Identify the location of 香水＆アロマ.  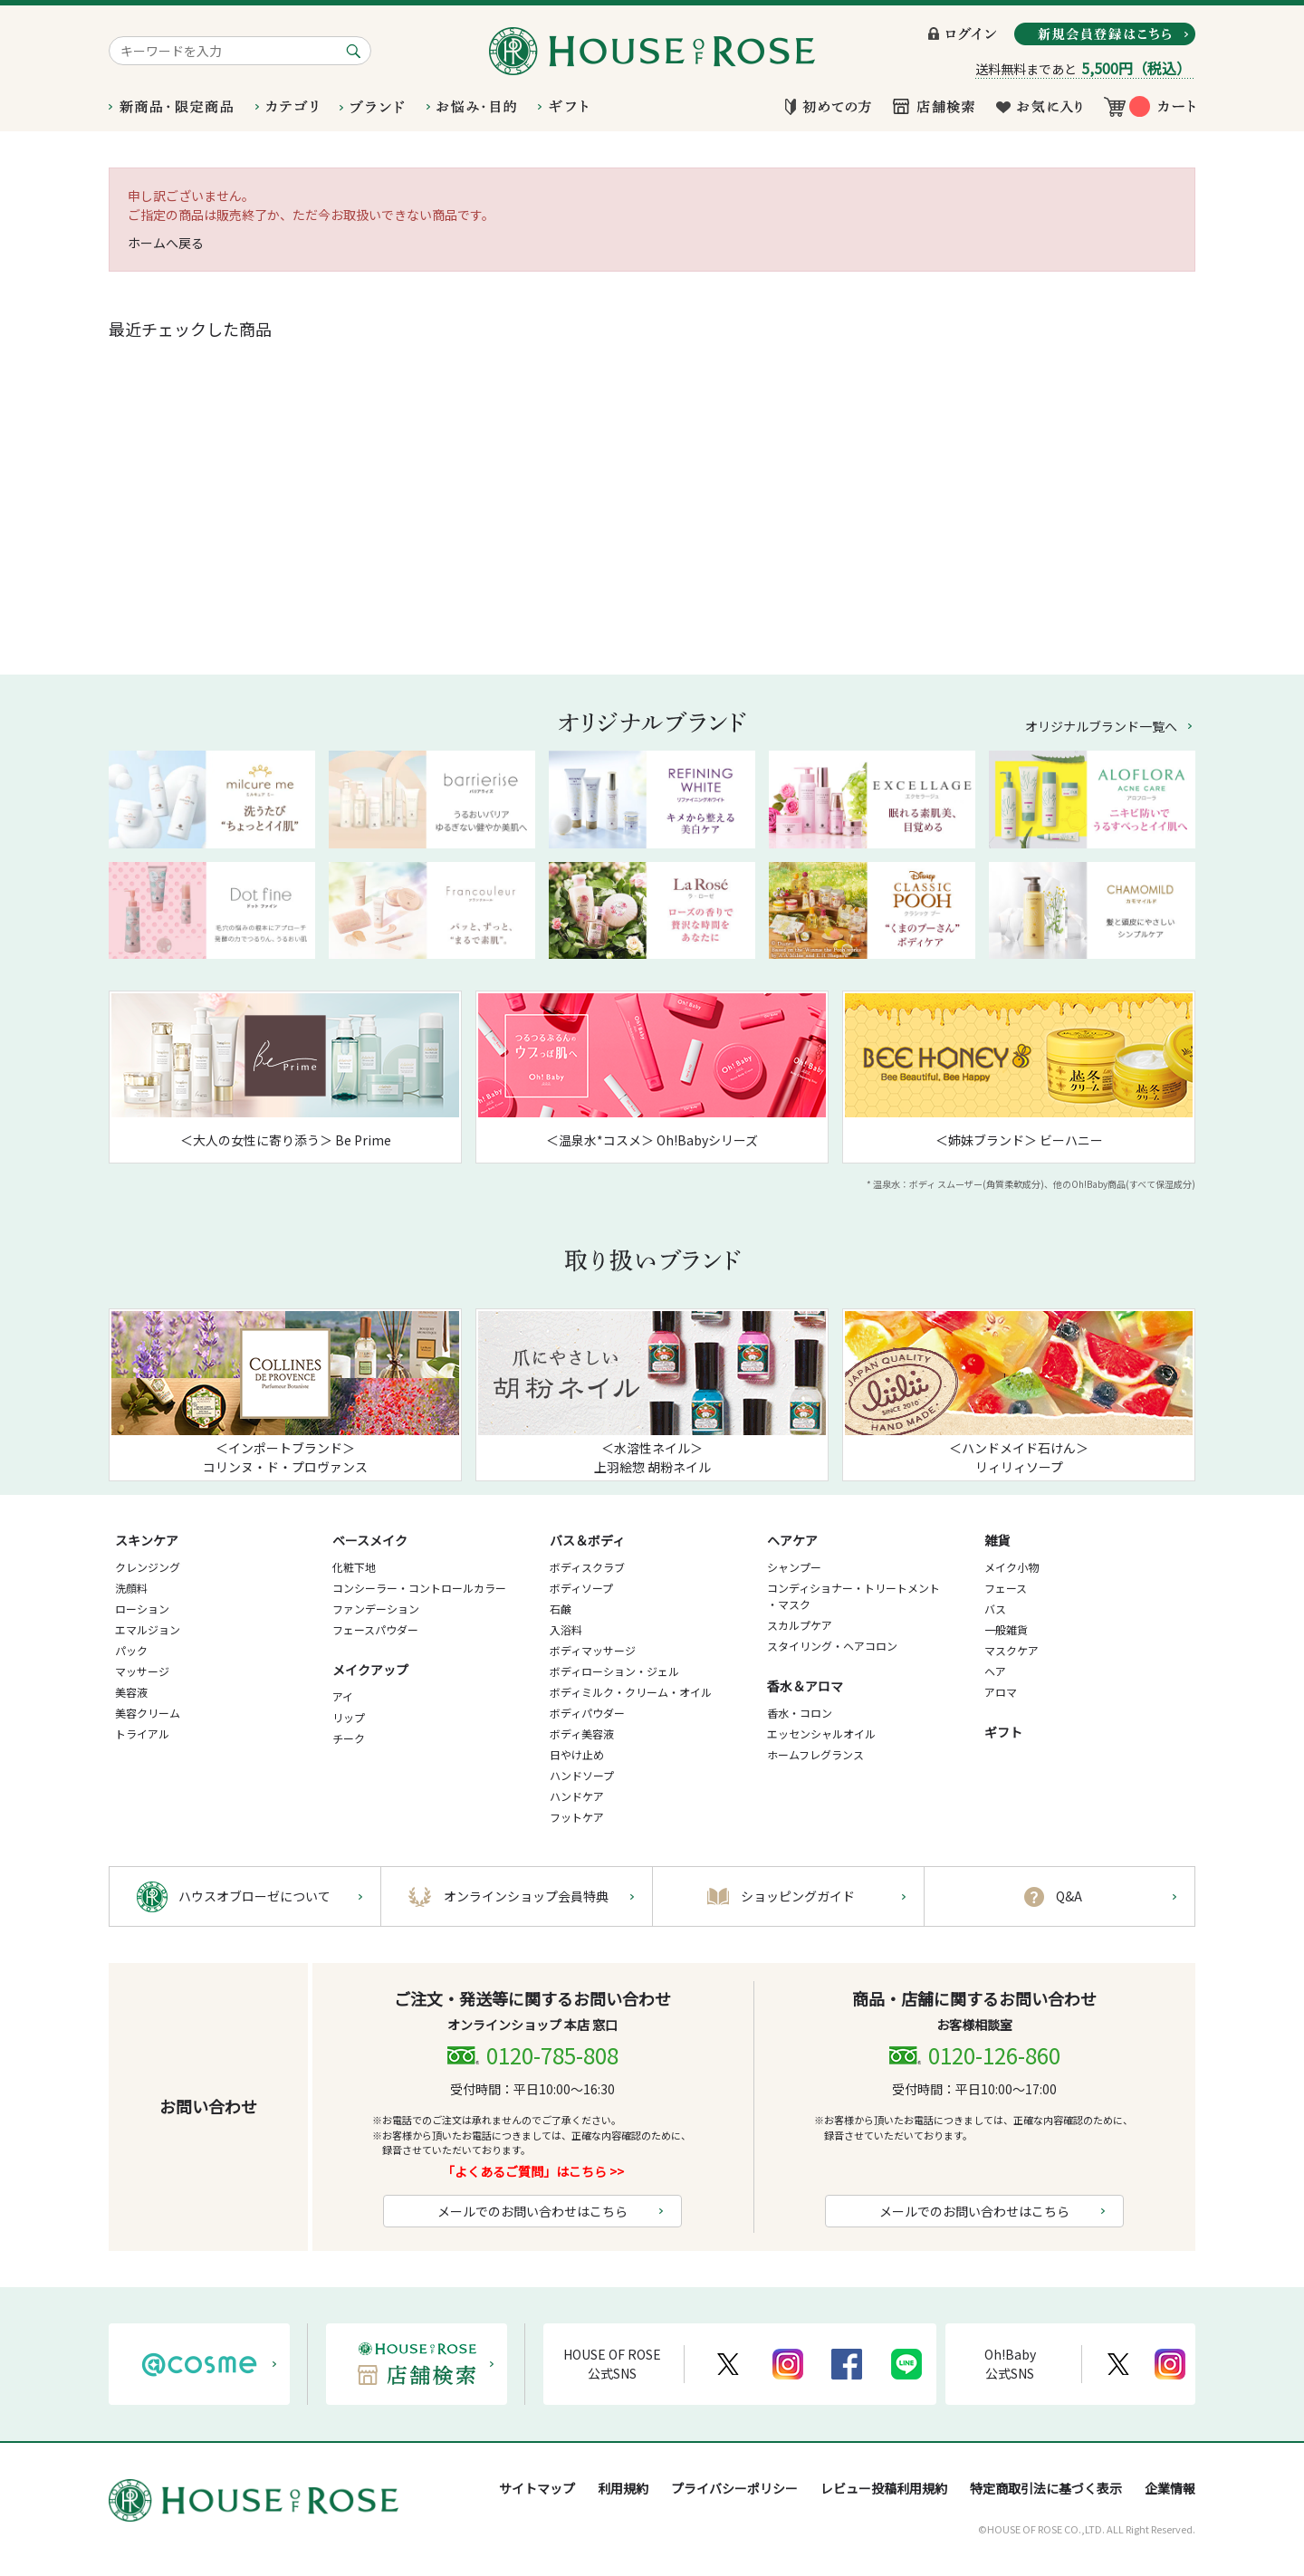
(805, 1686).